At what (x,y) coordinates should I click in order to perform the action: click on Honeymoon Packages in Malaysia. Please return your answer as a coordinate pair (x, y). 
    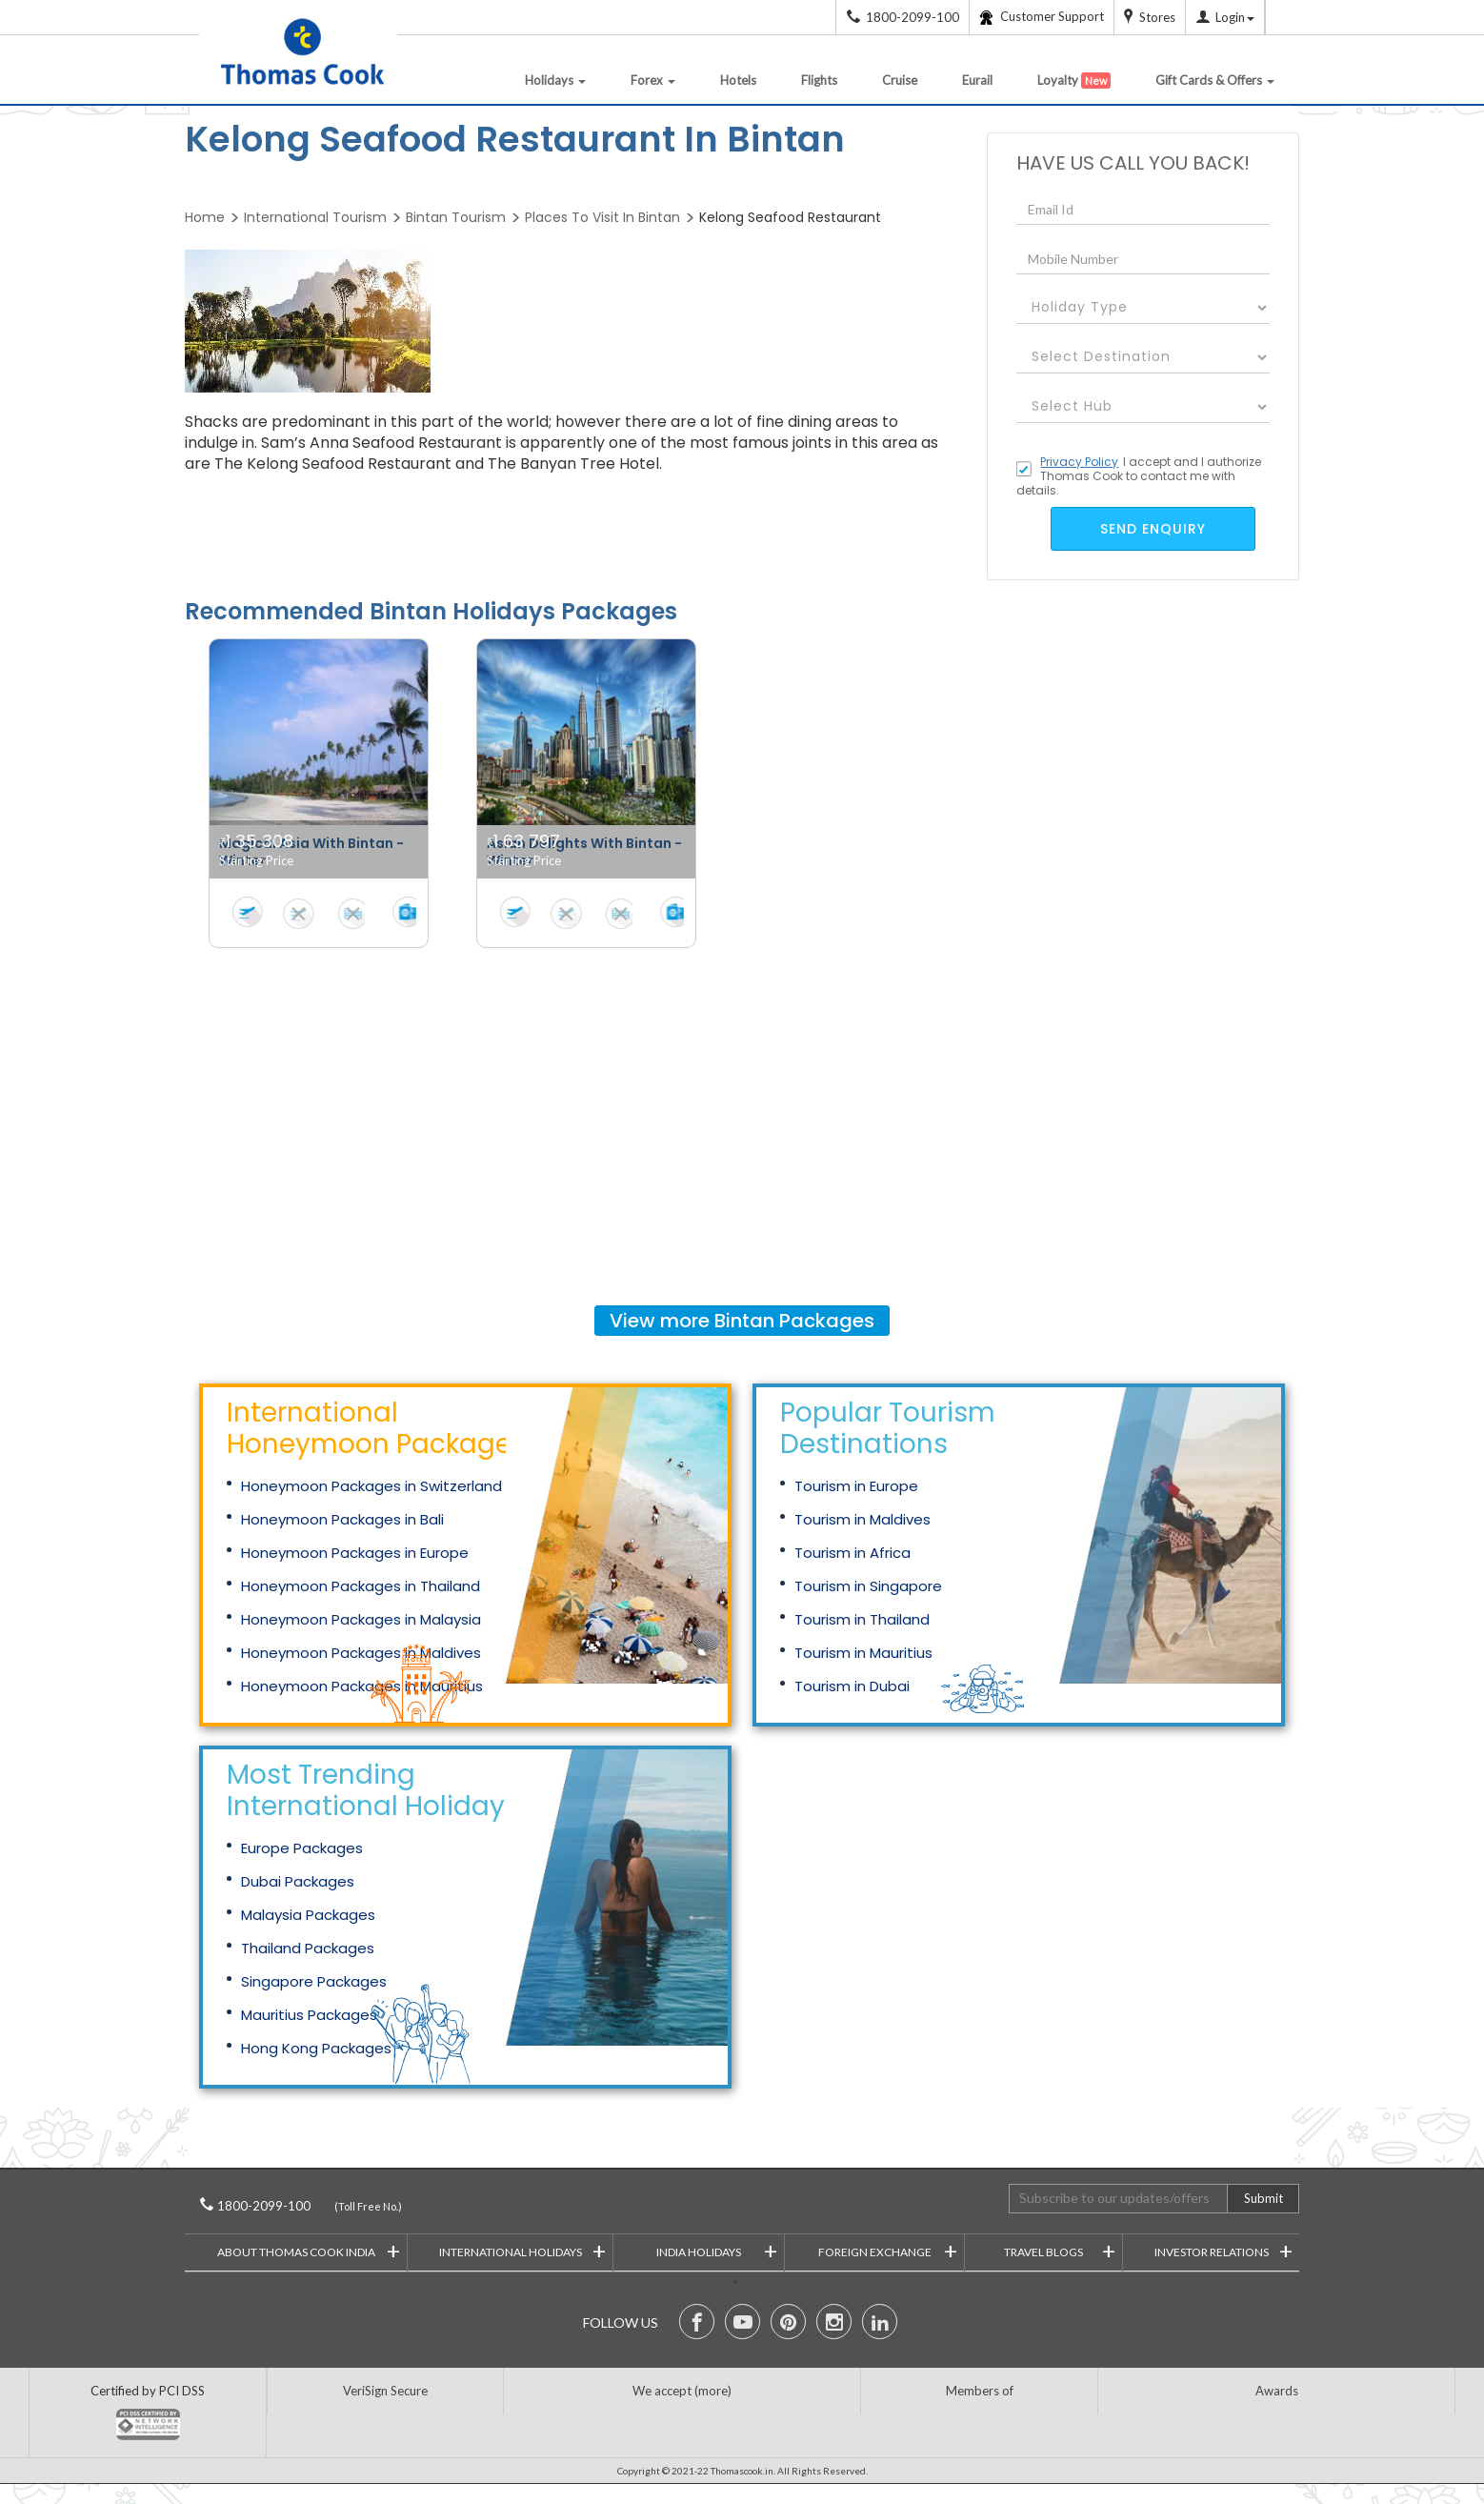
    Looking at the image, I should click on (361, 1619).